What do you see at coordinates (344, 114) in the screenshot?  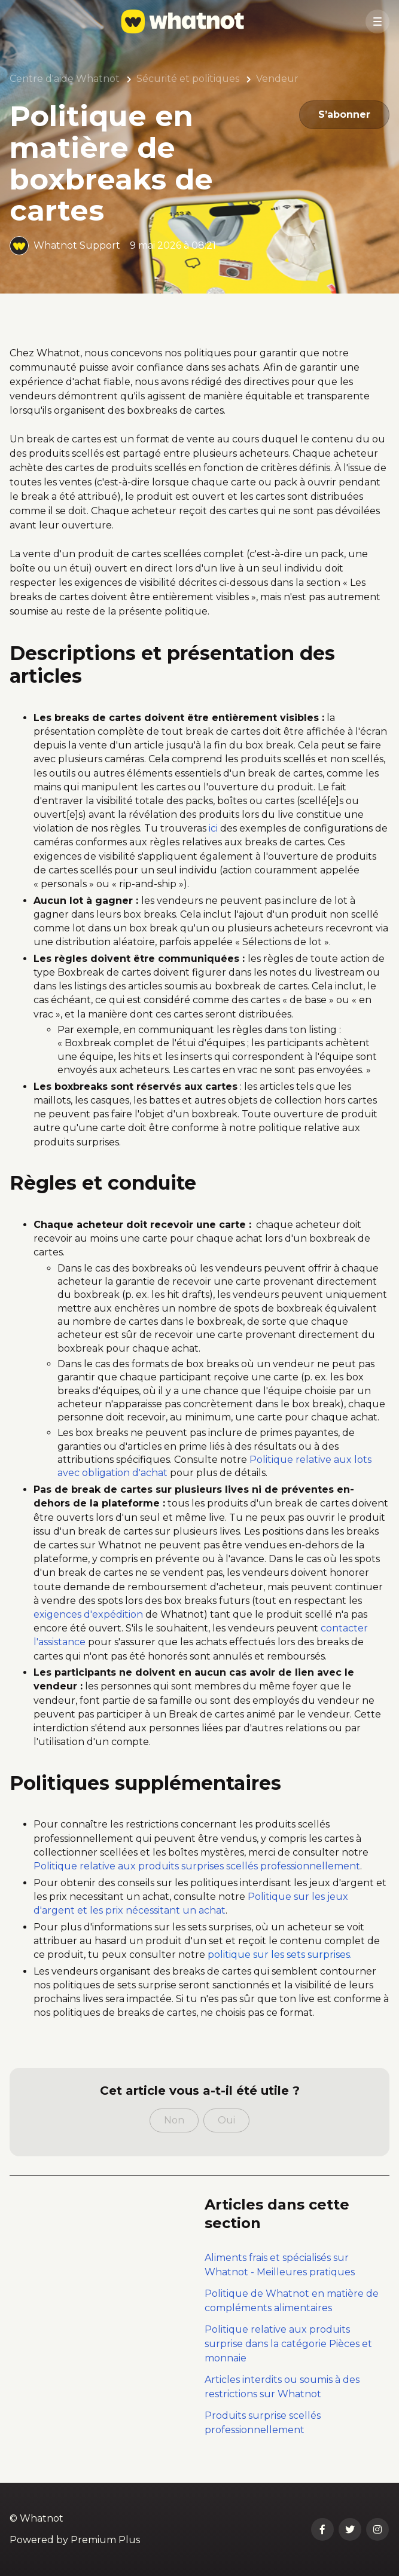 I see `S’abonner [S’abonner à Article]` at bounding box center [344, 114].